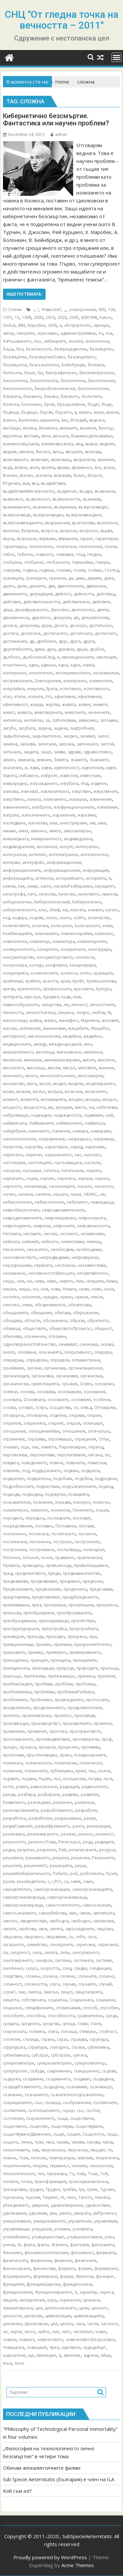 This screenshot has width=123, height=2576. What do you see at coordinates (74, 1873) in the screenshot?
I see `роб` at bounding box center [74, 1873].